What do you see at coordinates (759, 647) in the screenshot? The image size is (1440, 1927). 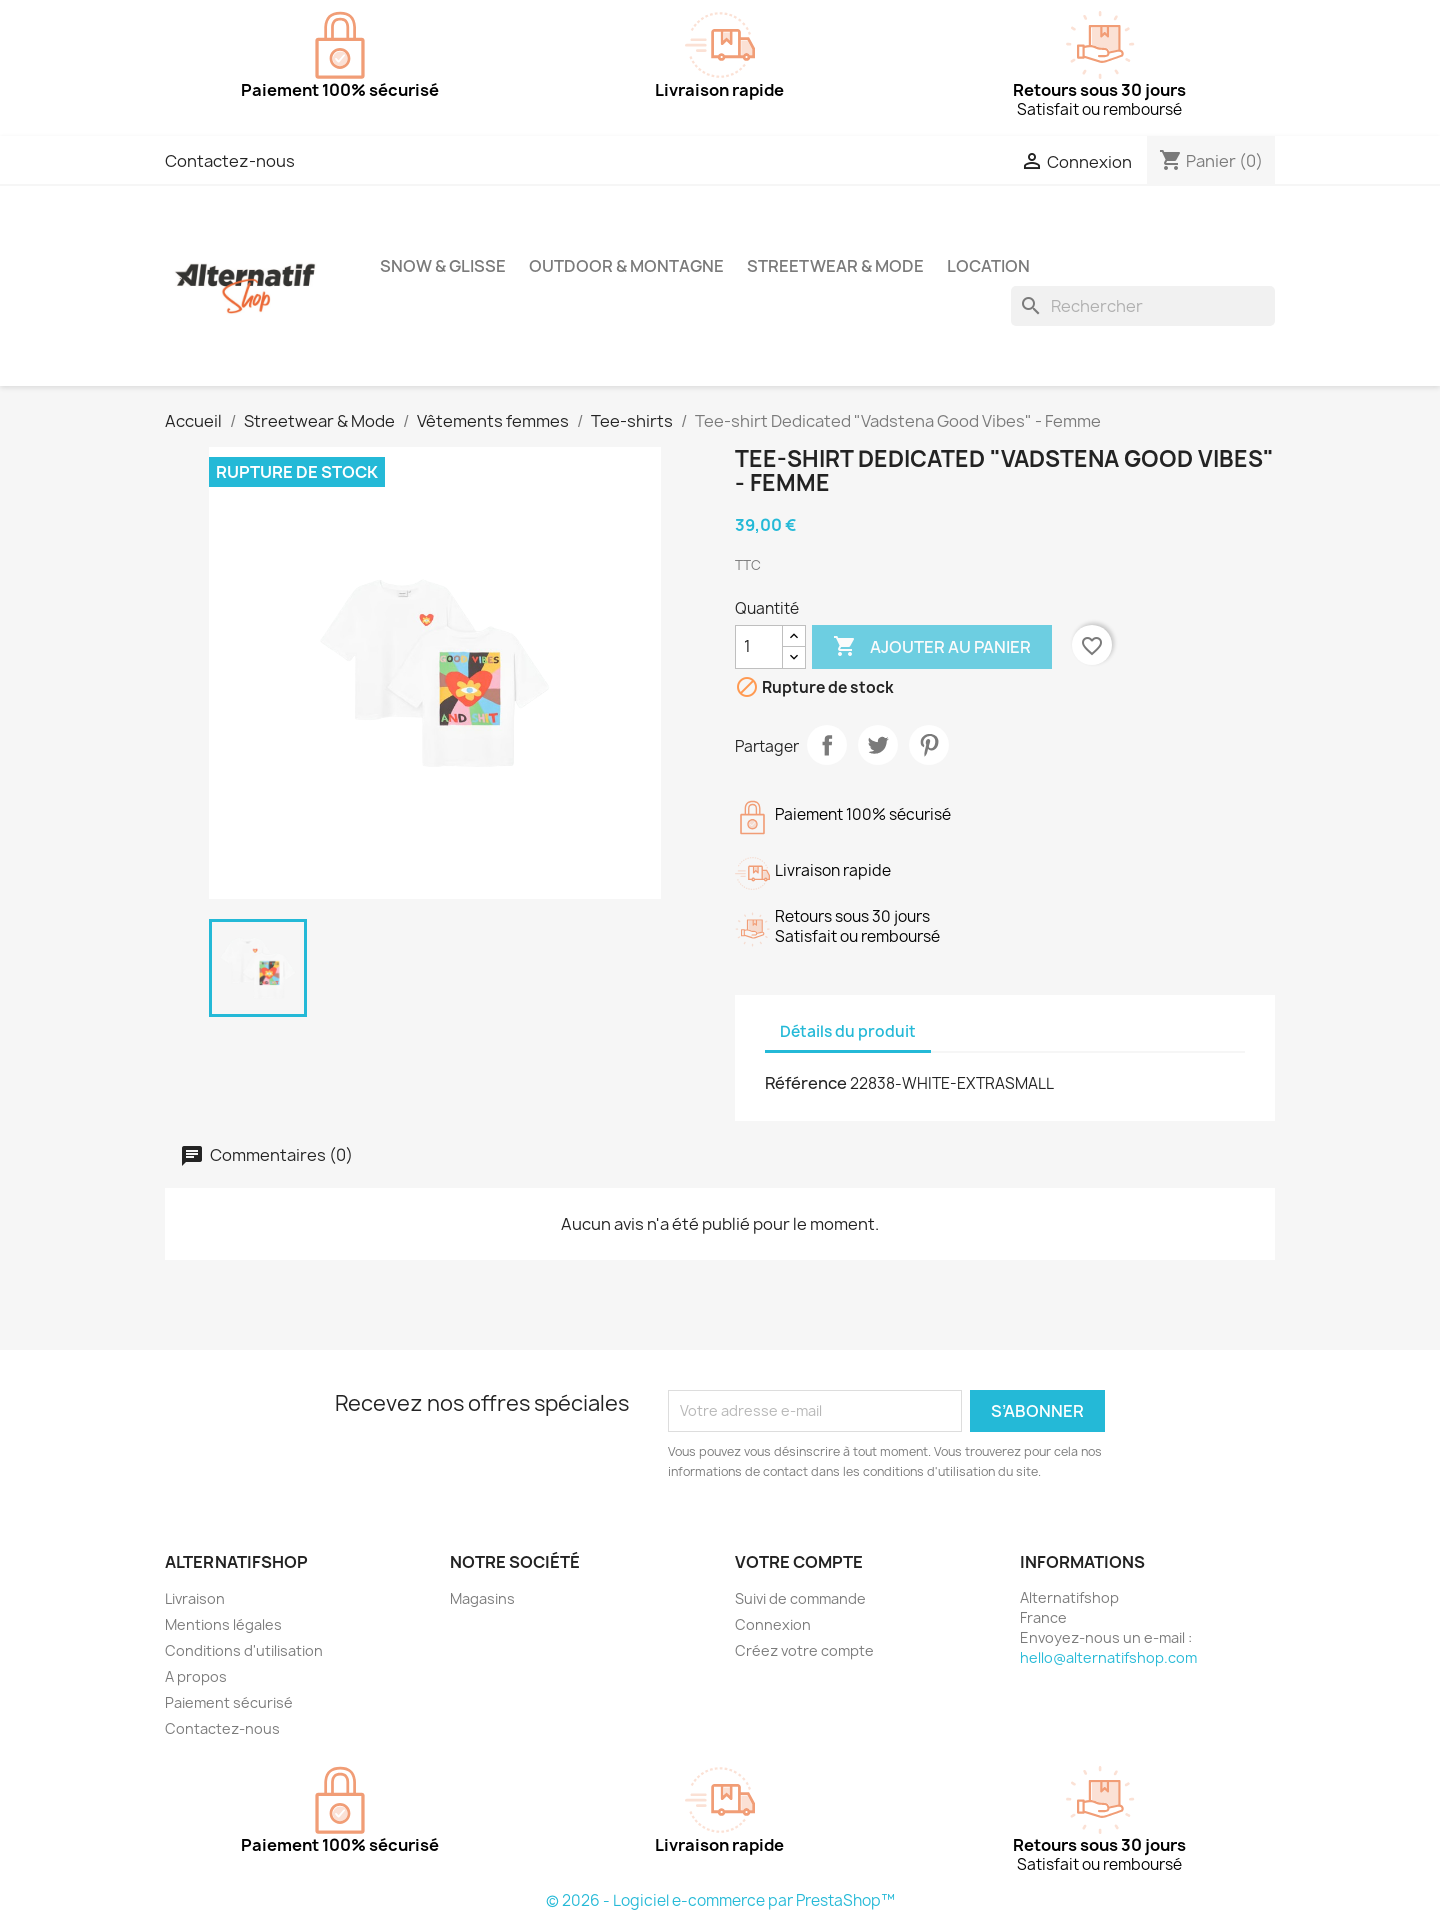 I see `[Quantité]` at bounding box center [759, 647].